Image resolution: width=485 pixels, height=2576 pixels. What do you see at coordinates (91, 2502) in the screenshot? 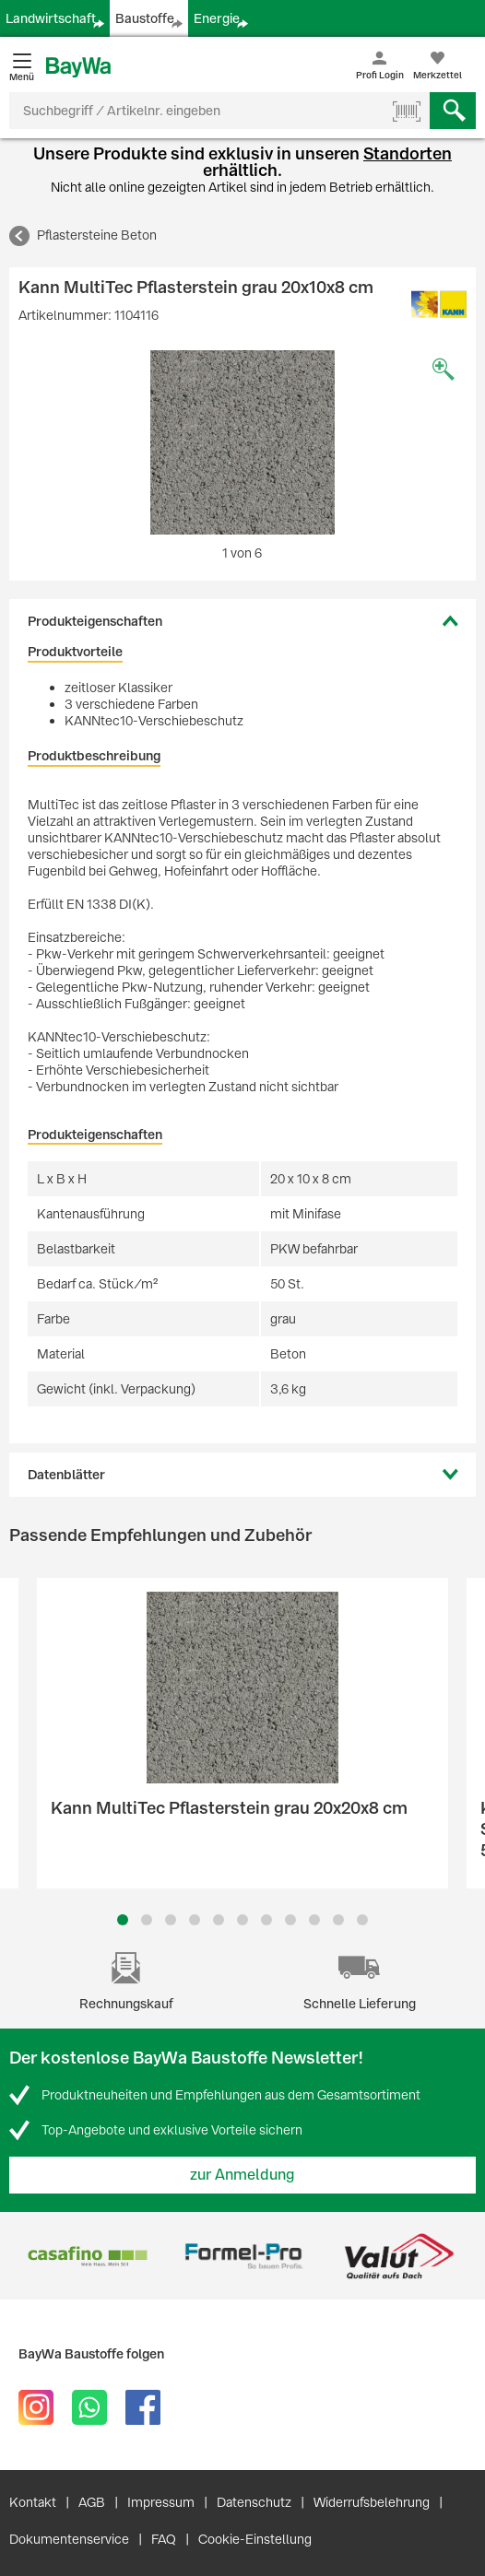
I see `AGB` at bounding box center [91, 2502].